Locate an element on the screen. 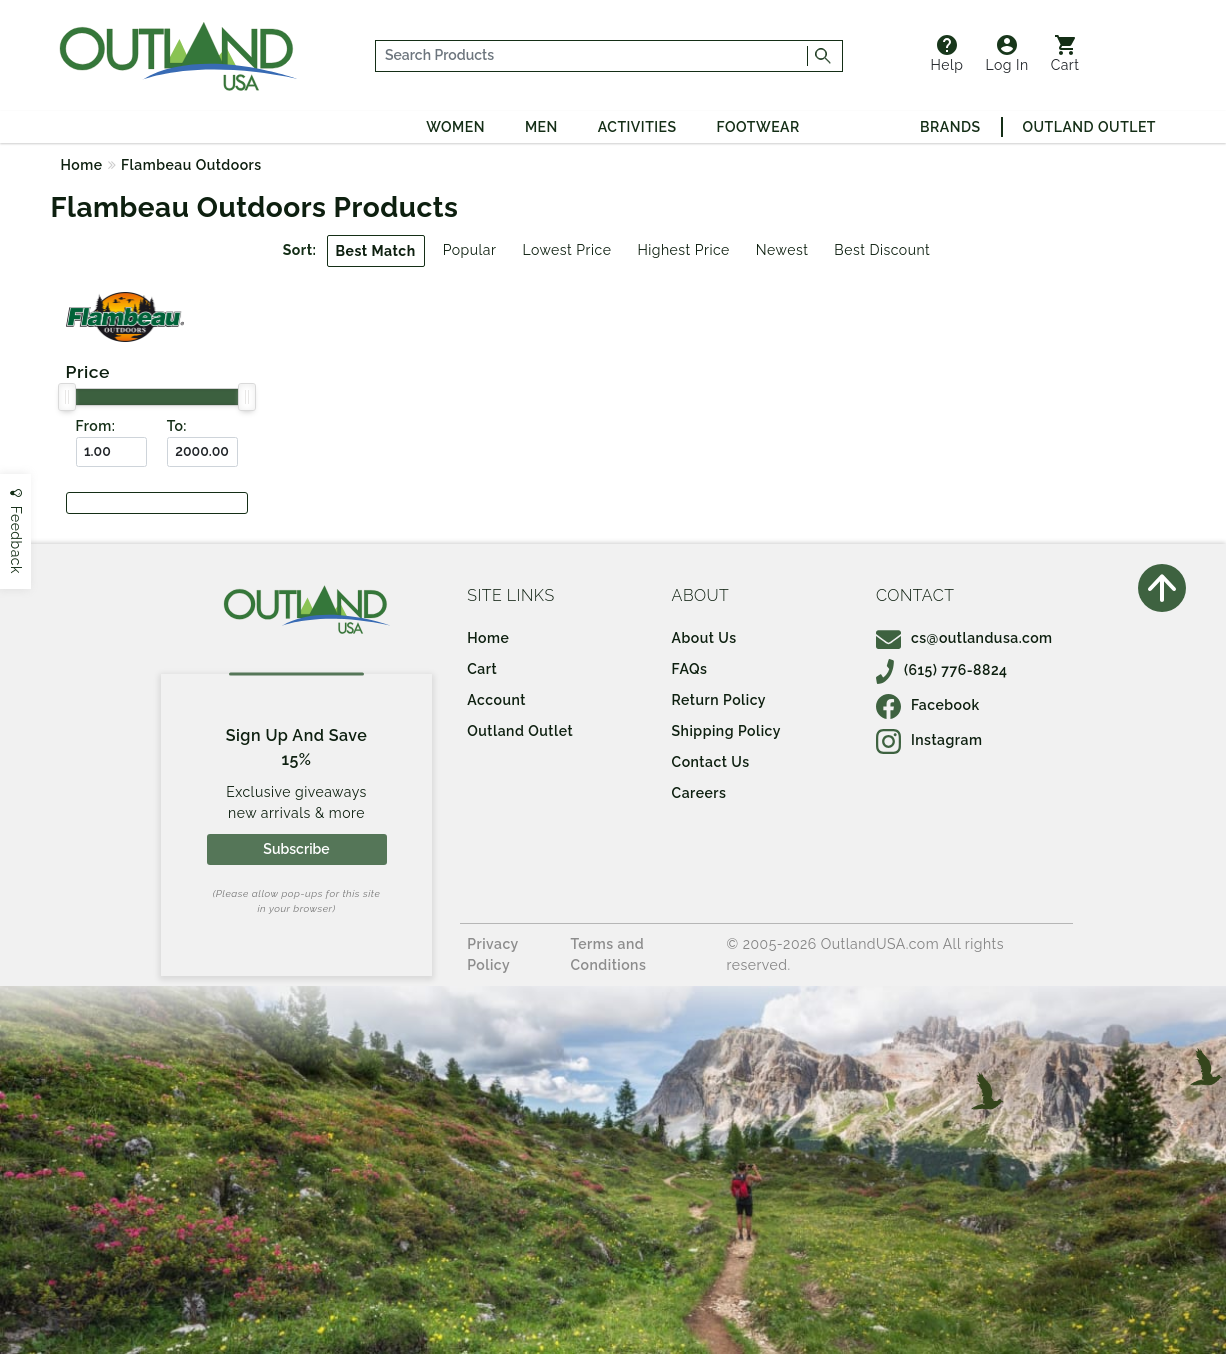  To: is located at coordinates (177, 426).